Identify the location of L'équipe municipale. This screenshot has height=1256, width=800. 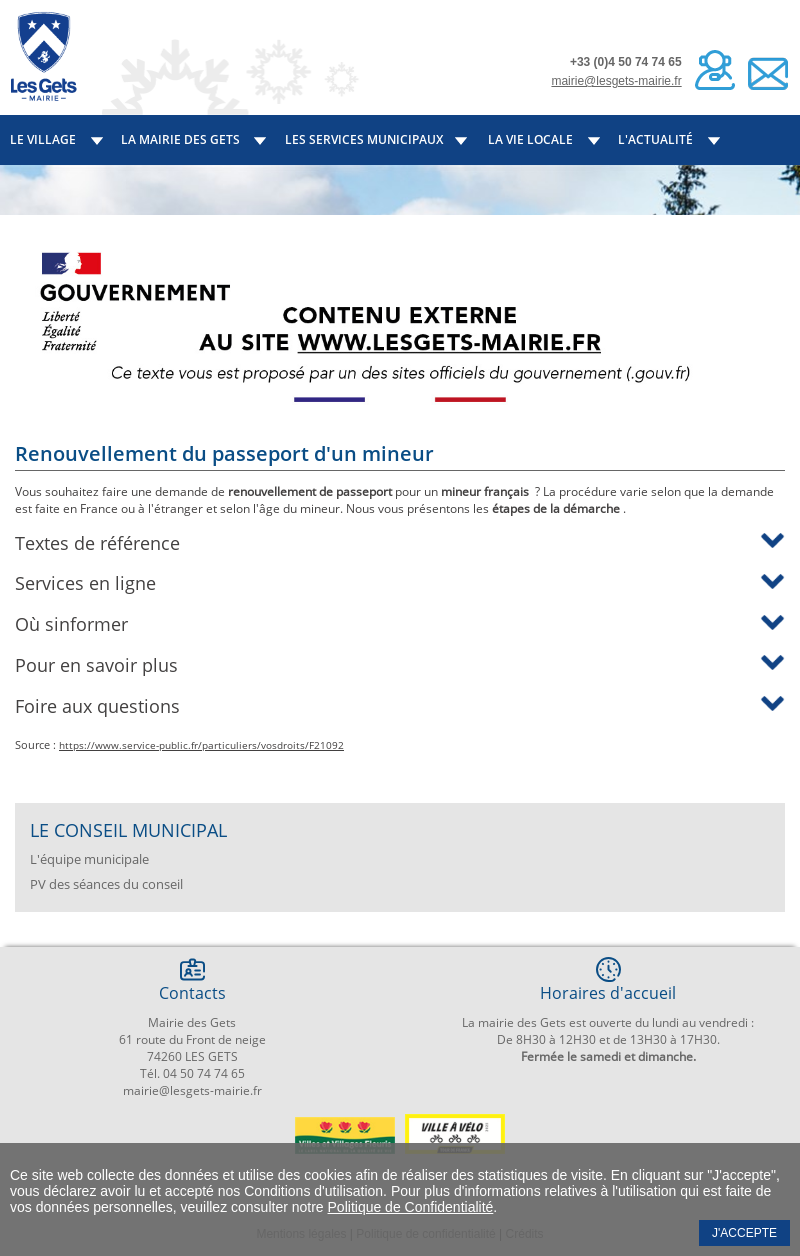
(89, 859).